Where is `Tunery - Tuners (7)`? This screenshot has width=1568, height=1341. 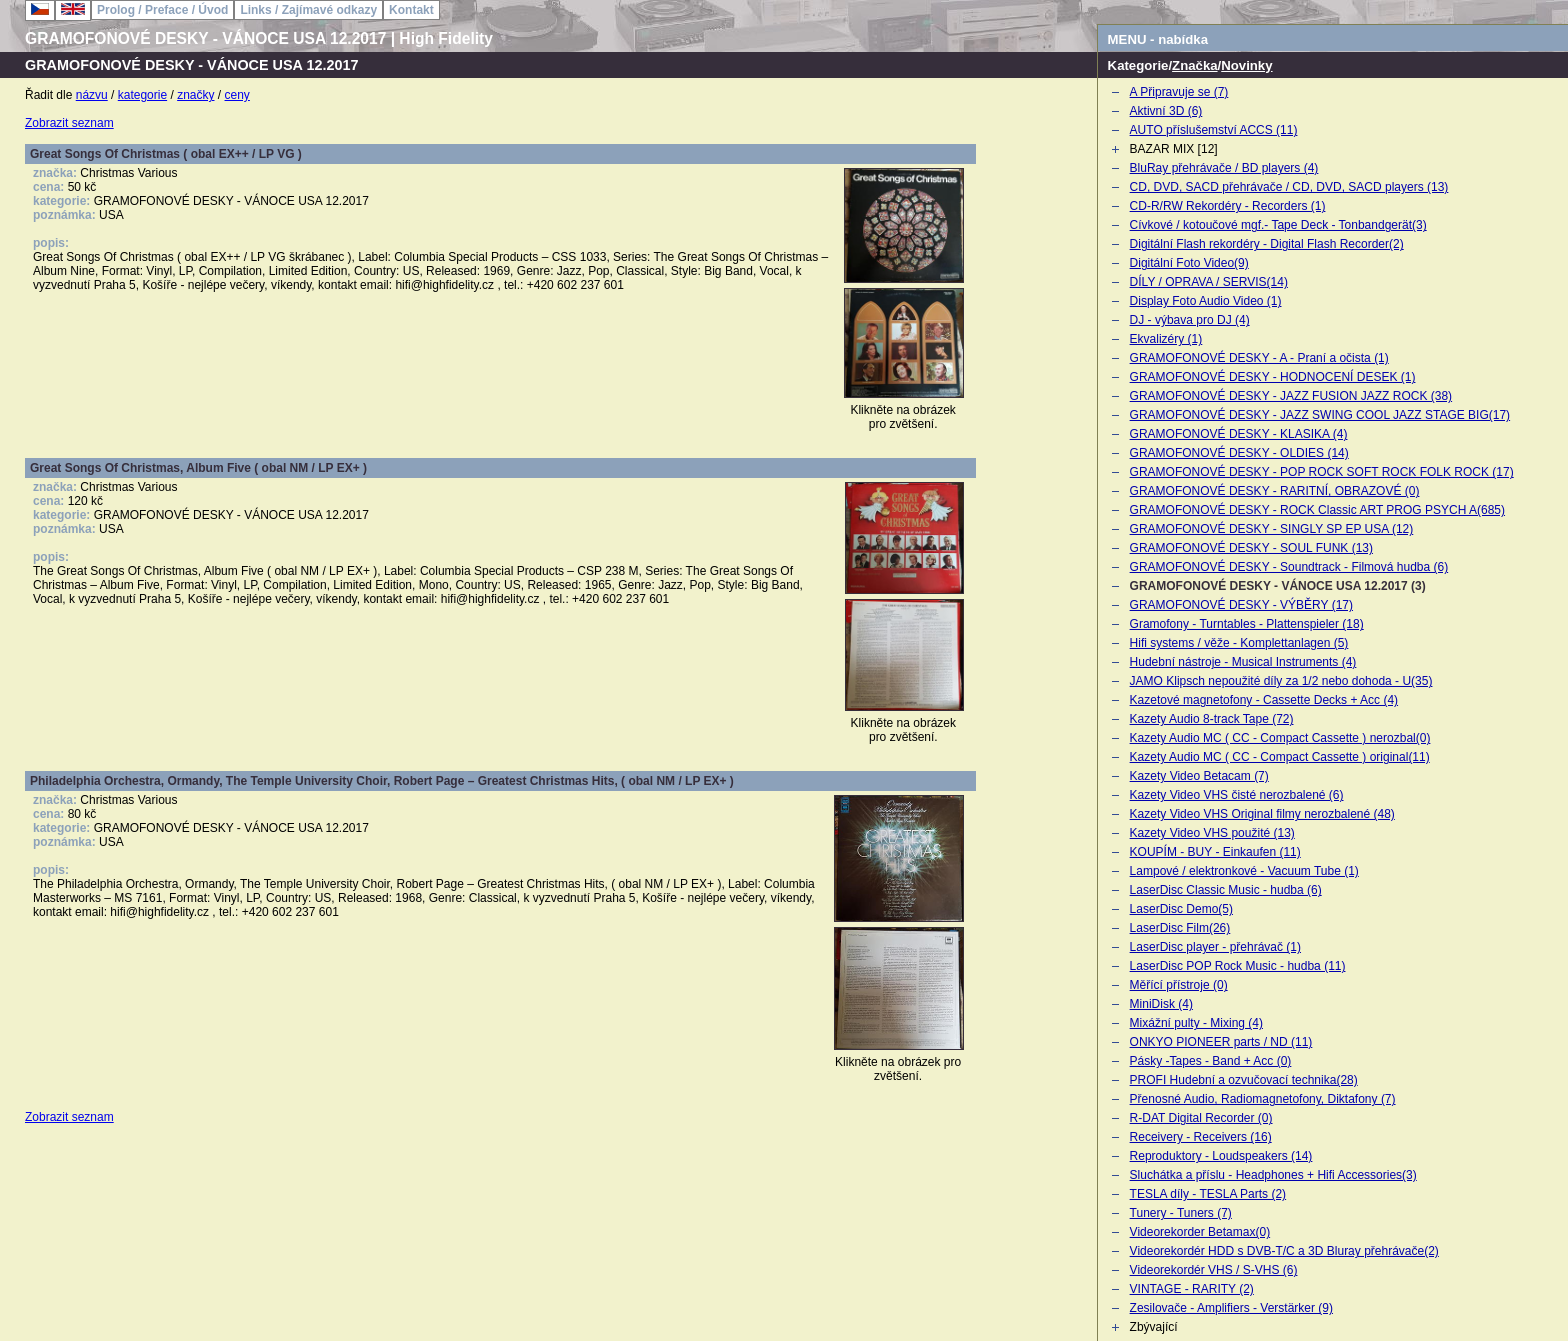 Tunery - Tuners (7) is located at coordinates (1181, 1213).